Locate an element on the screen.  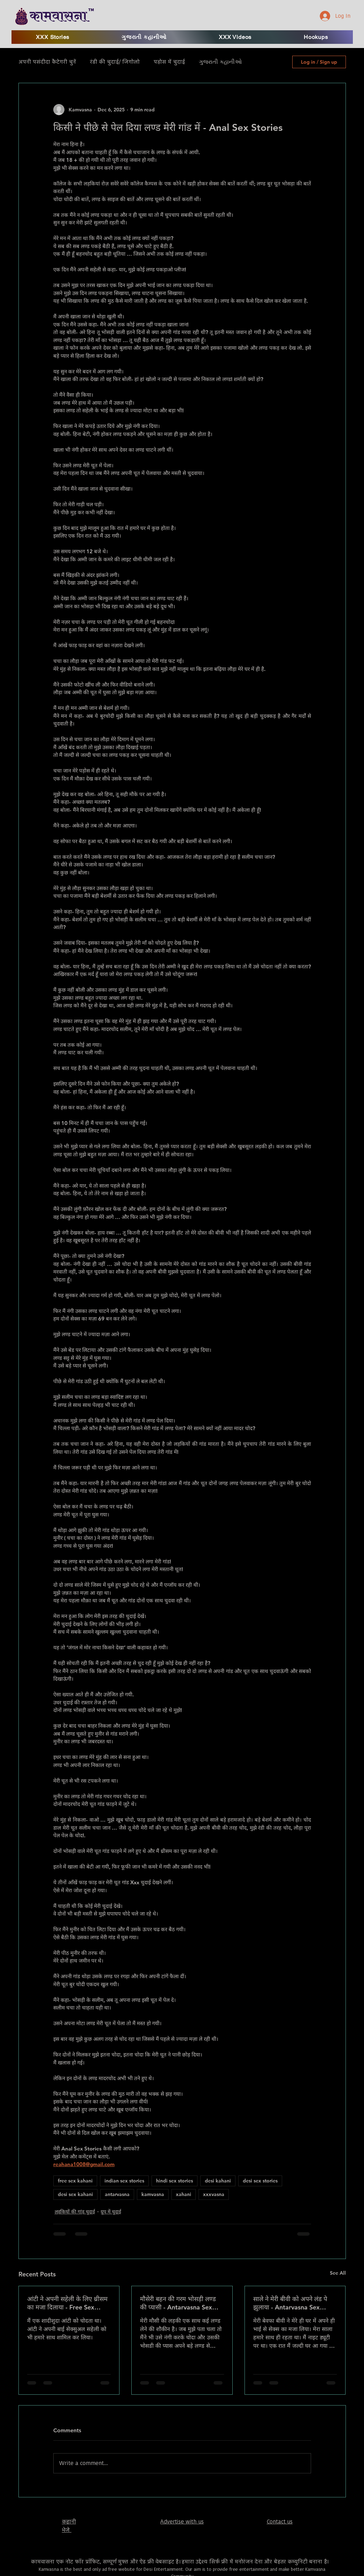
kamvasna is located at coordinates (152, 2194).